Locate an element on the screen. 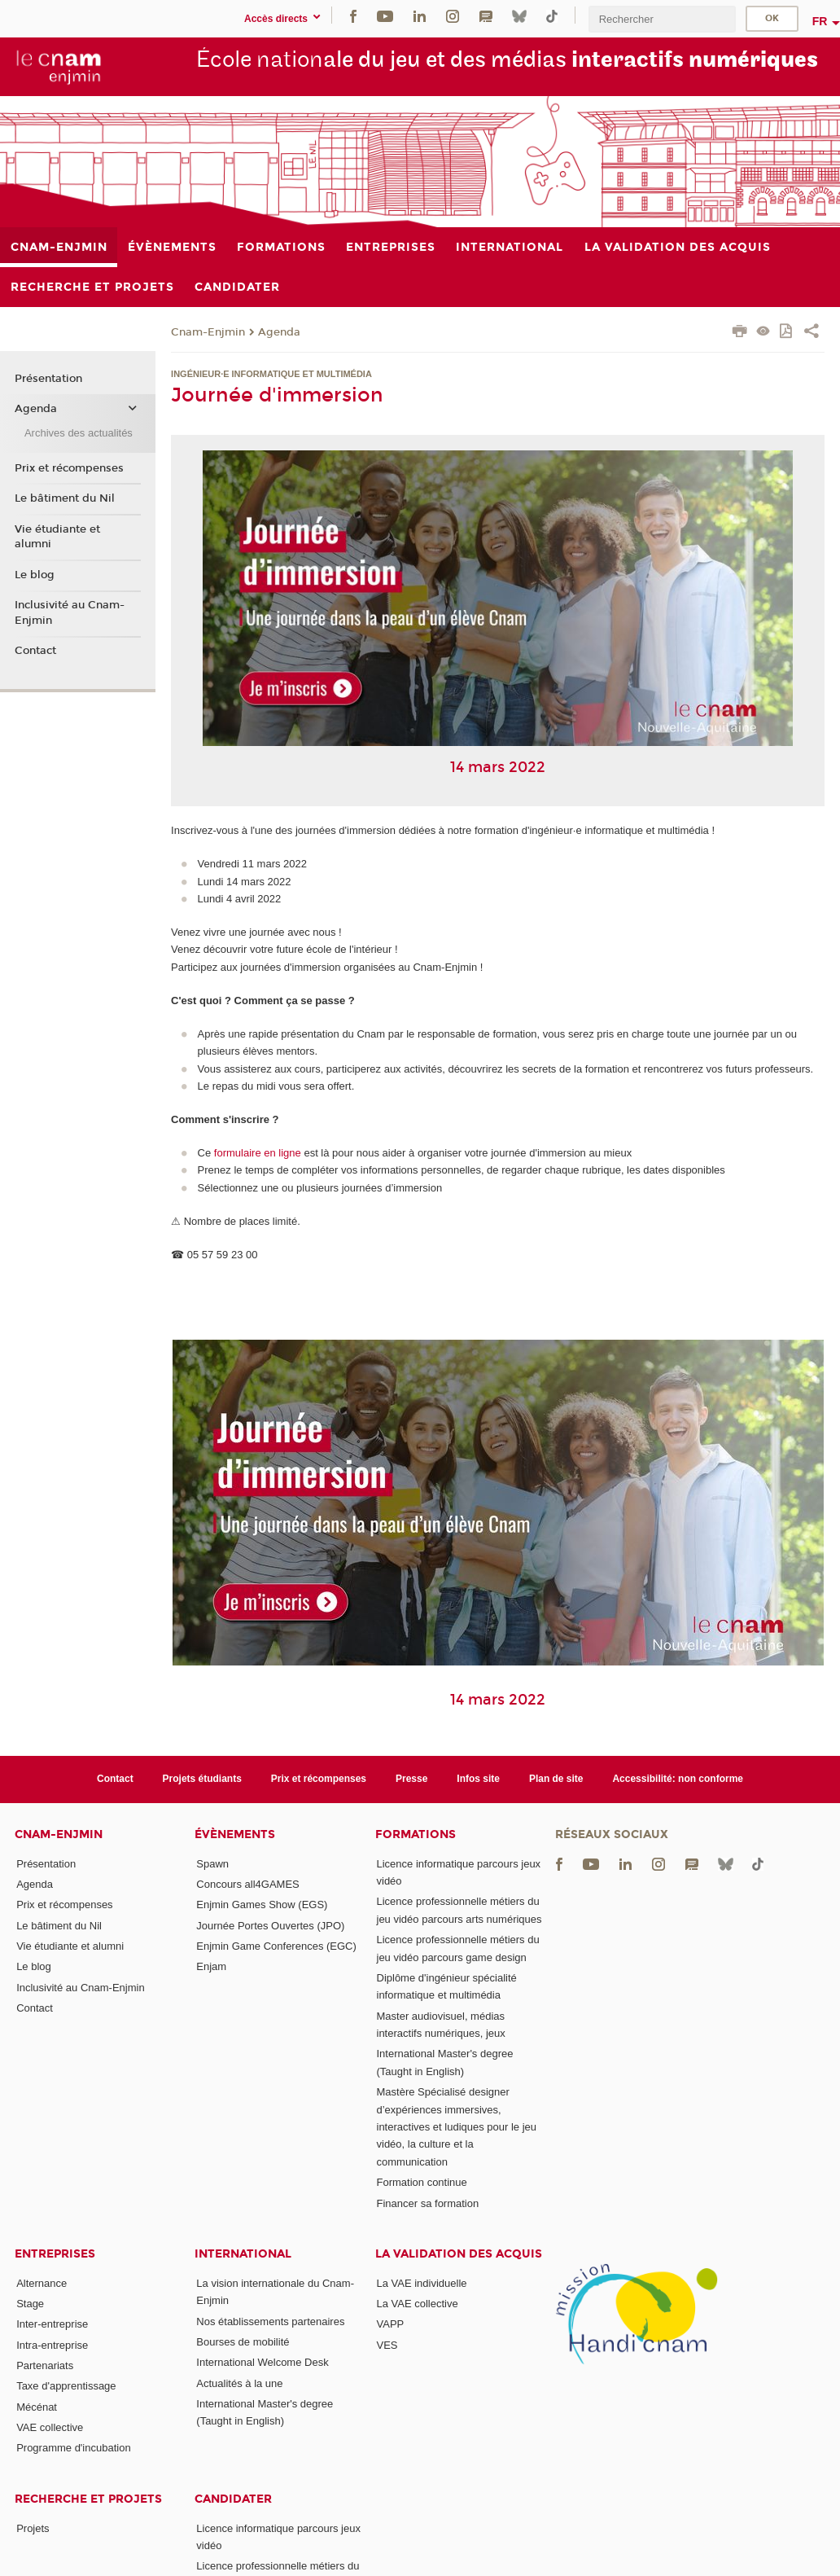 Image resolution: width=840 pixels, height=2576 pixels. Enjam is located at coordinates (211, 1966).